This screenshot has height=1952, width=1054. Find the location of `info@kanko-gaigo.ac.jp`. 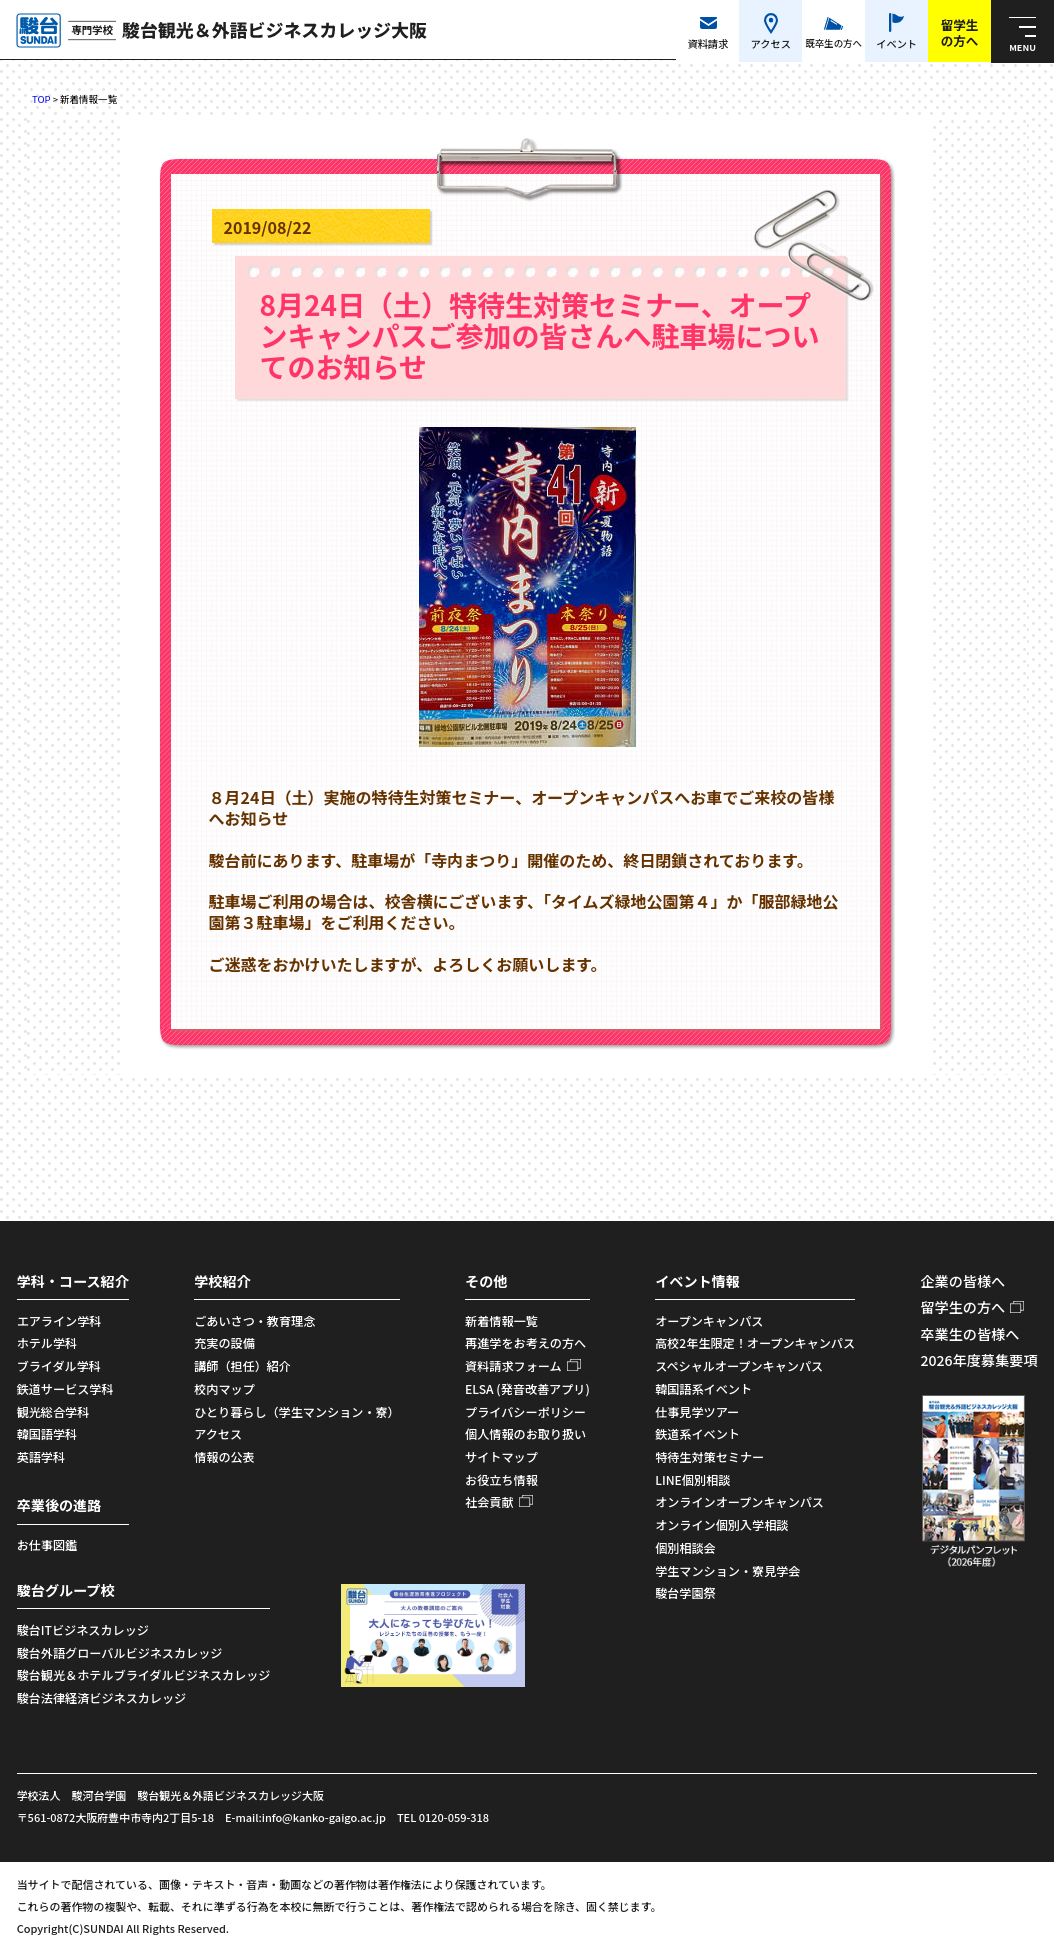

info@kanko-gaigo.ac.jp is located at coordinates (324, 1817).